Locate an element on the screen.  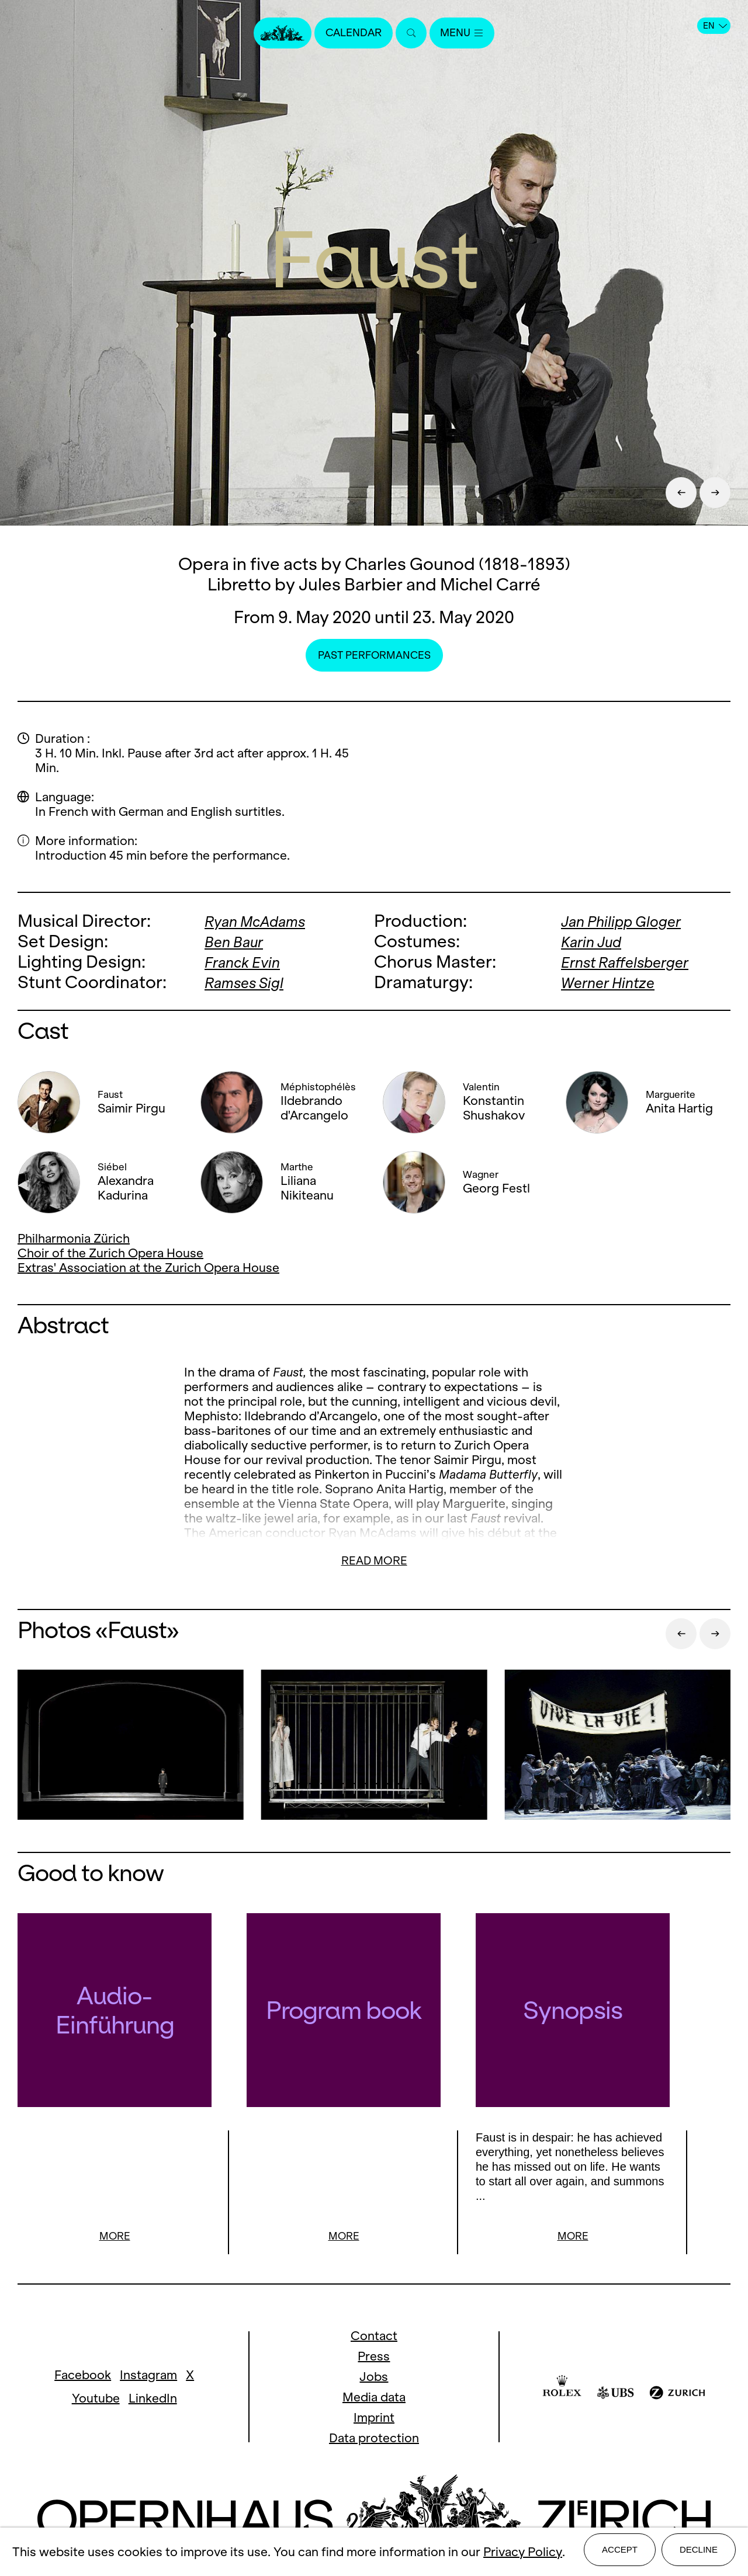
Ernst Raffelsberger is located at coordinates (636, 961).